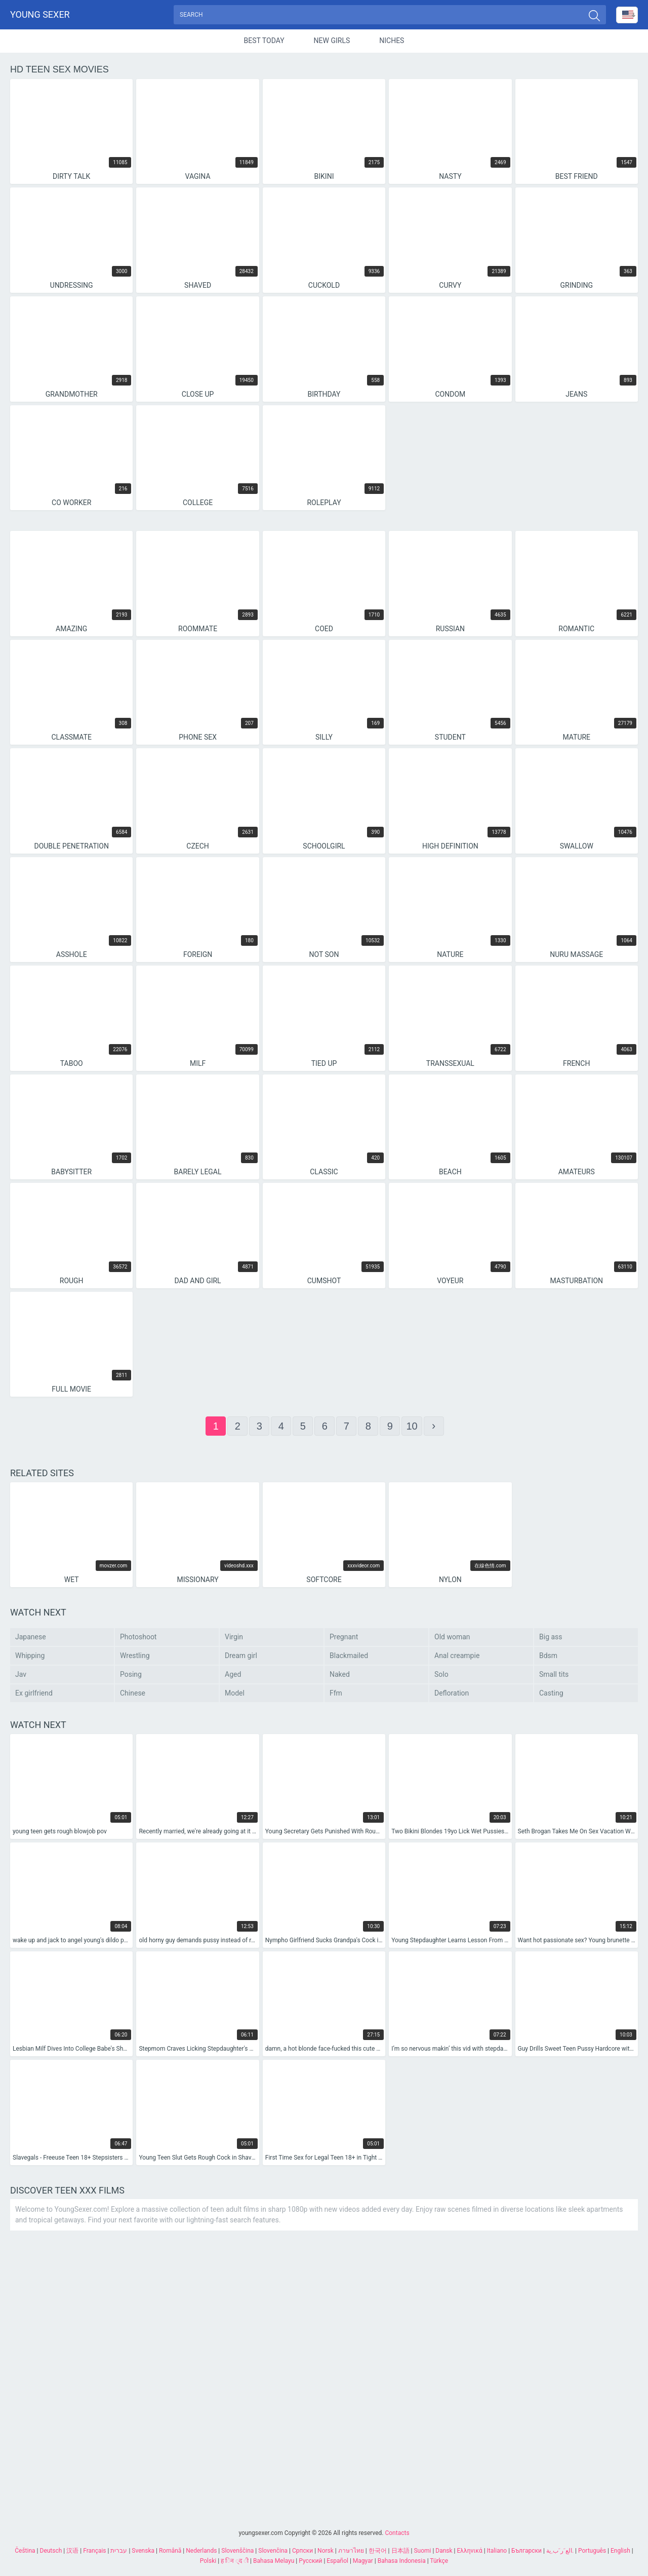 The image size is (648, 2576). Describe the element at coordinates (20, 1676) in the screenshot. I see `Jav` at that location.